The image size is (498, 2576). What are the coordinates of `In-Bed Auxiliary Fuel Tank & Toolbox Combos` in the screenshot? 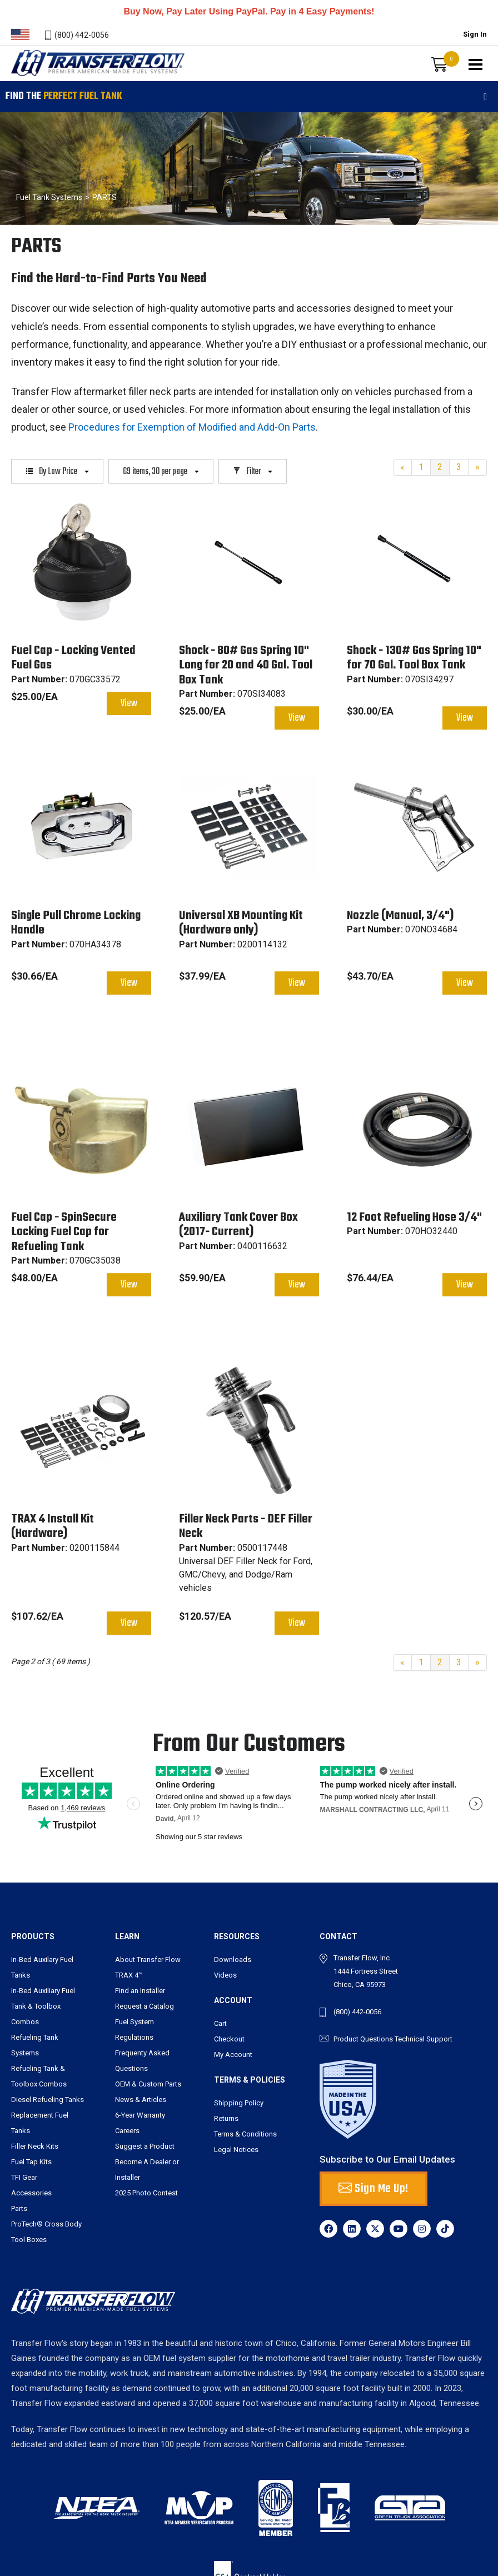 It's located at (43, 2006).